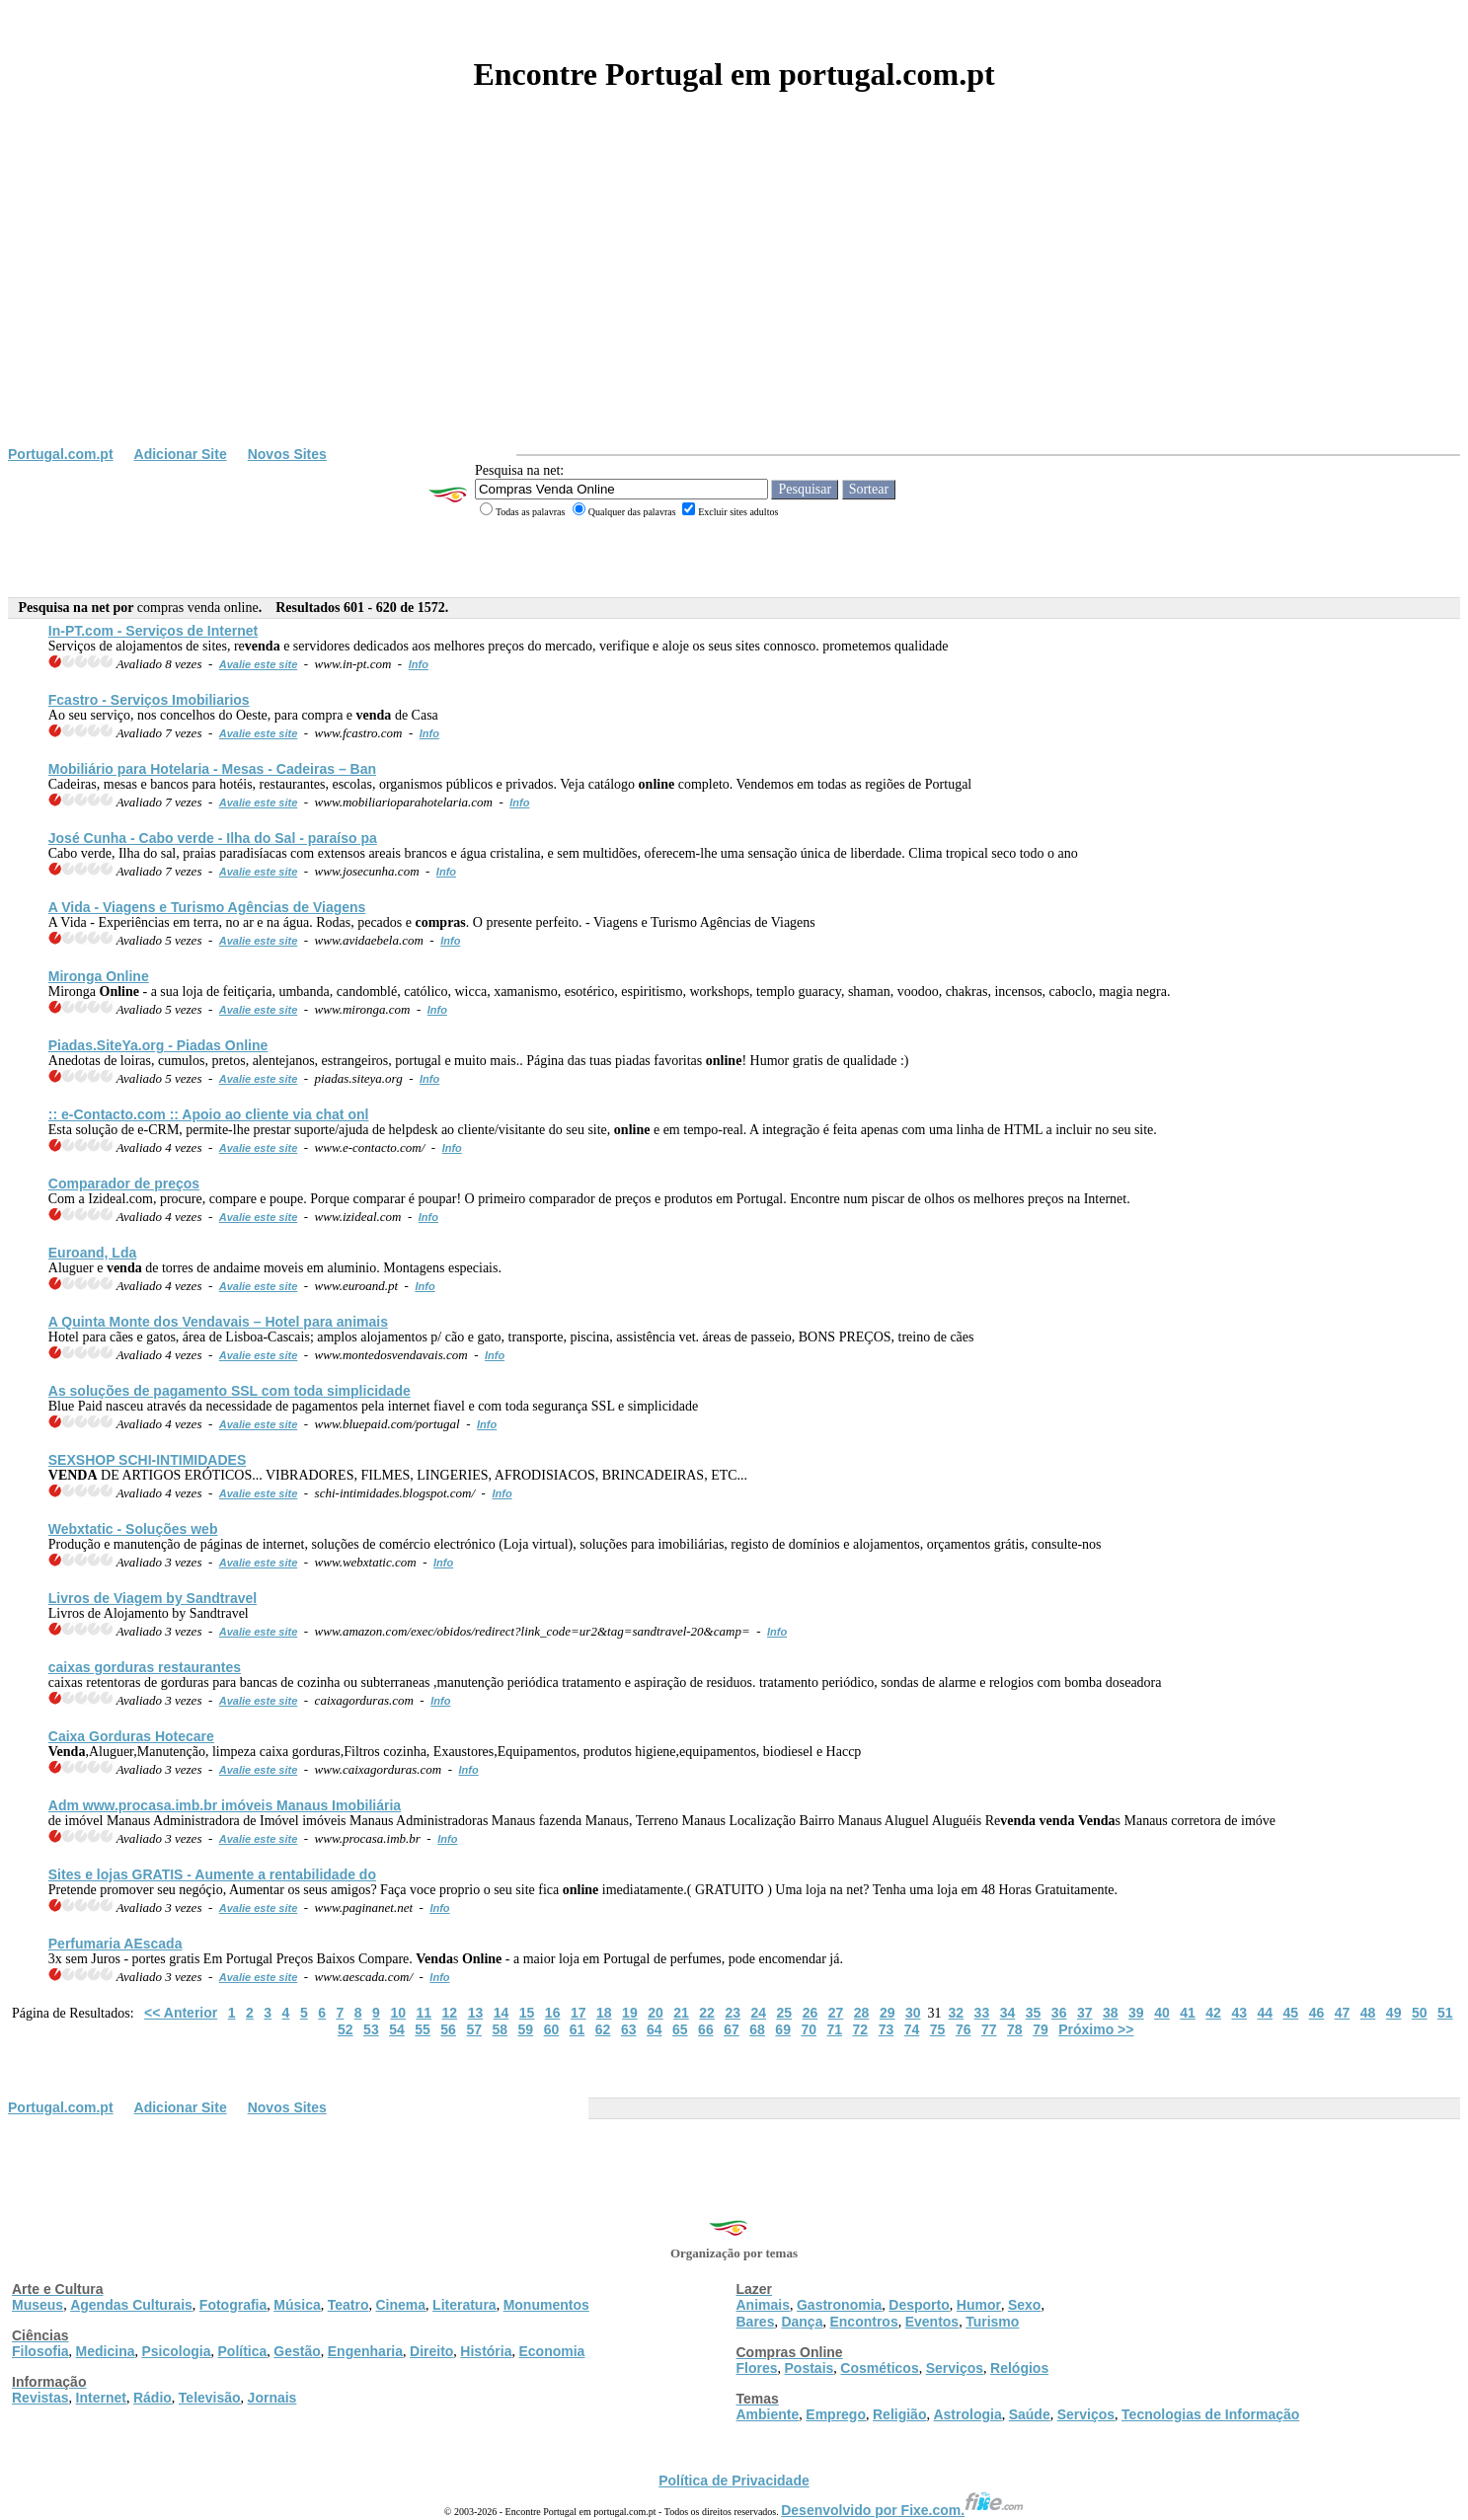 This screenshot has height=2520, width=1468. What do you see at coordinates (365, 2351) in the screenshot?
I see `Engenharia` at bounding box center [365, 2351].